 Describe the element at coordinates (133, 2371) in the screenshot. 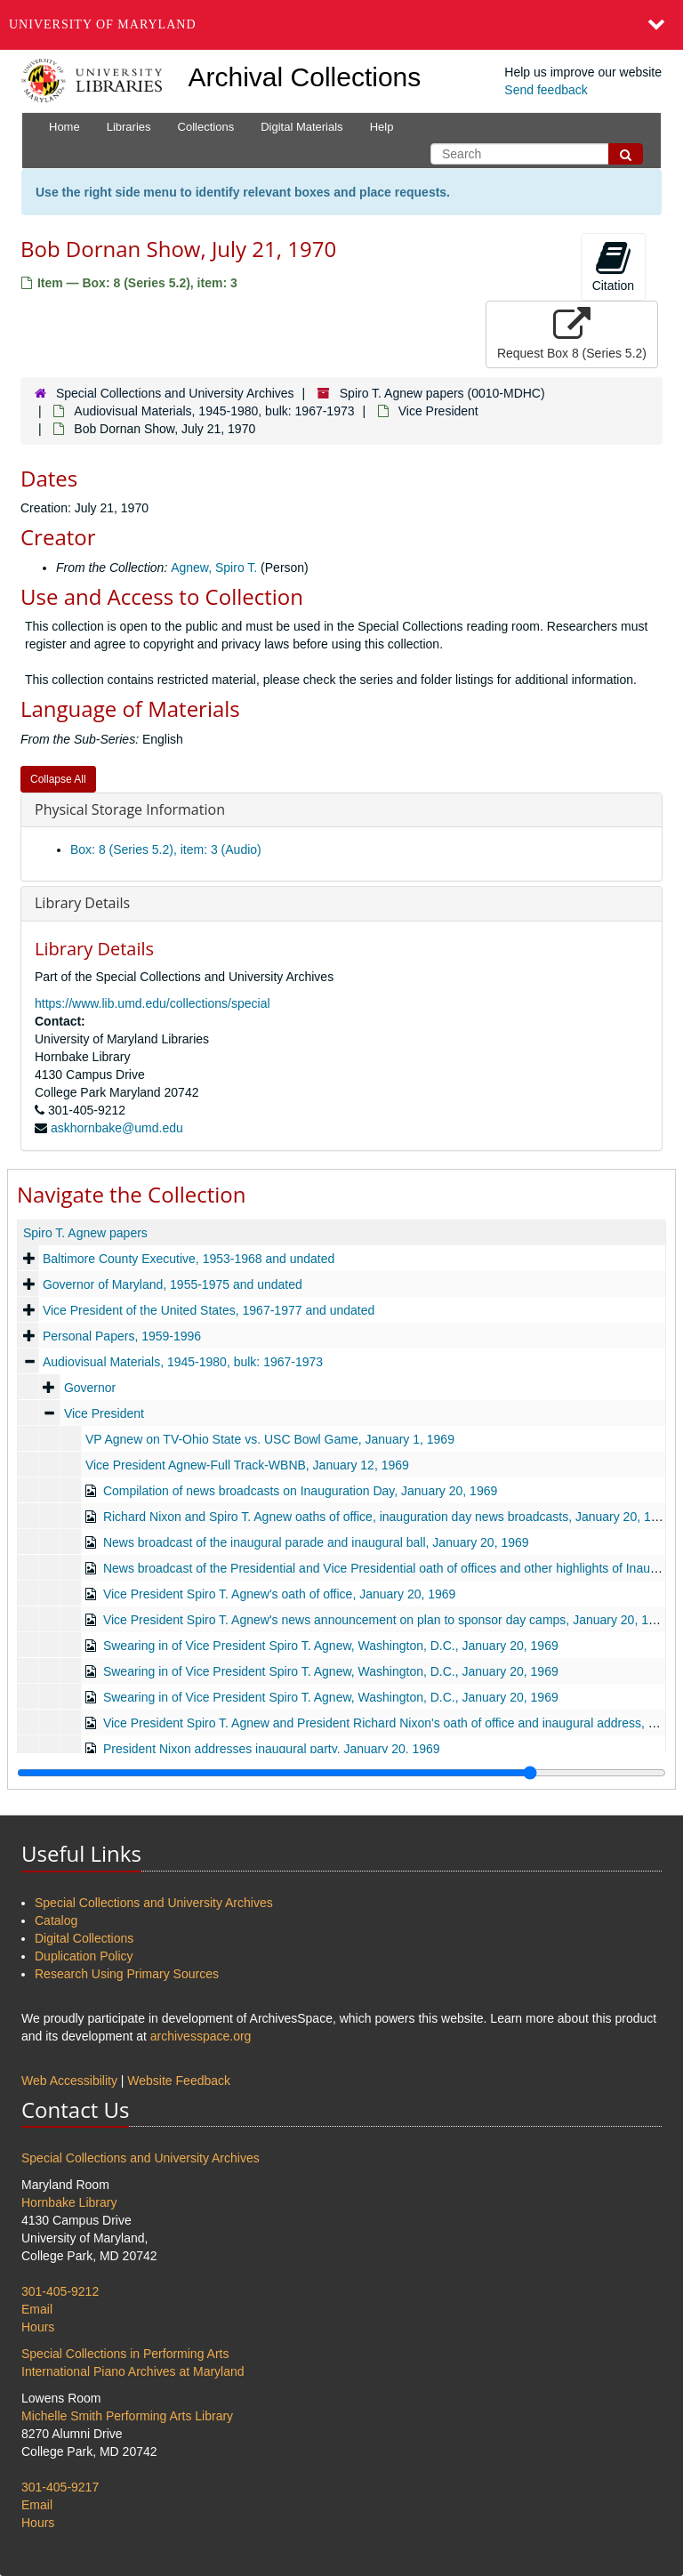

I see `International Piano Archives at Maryland` at that location.